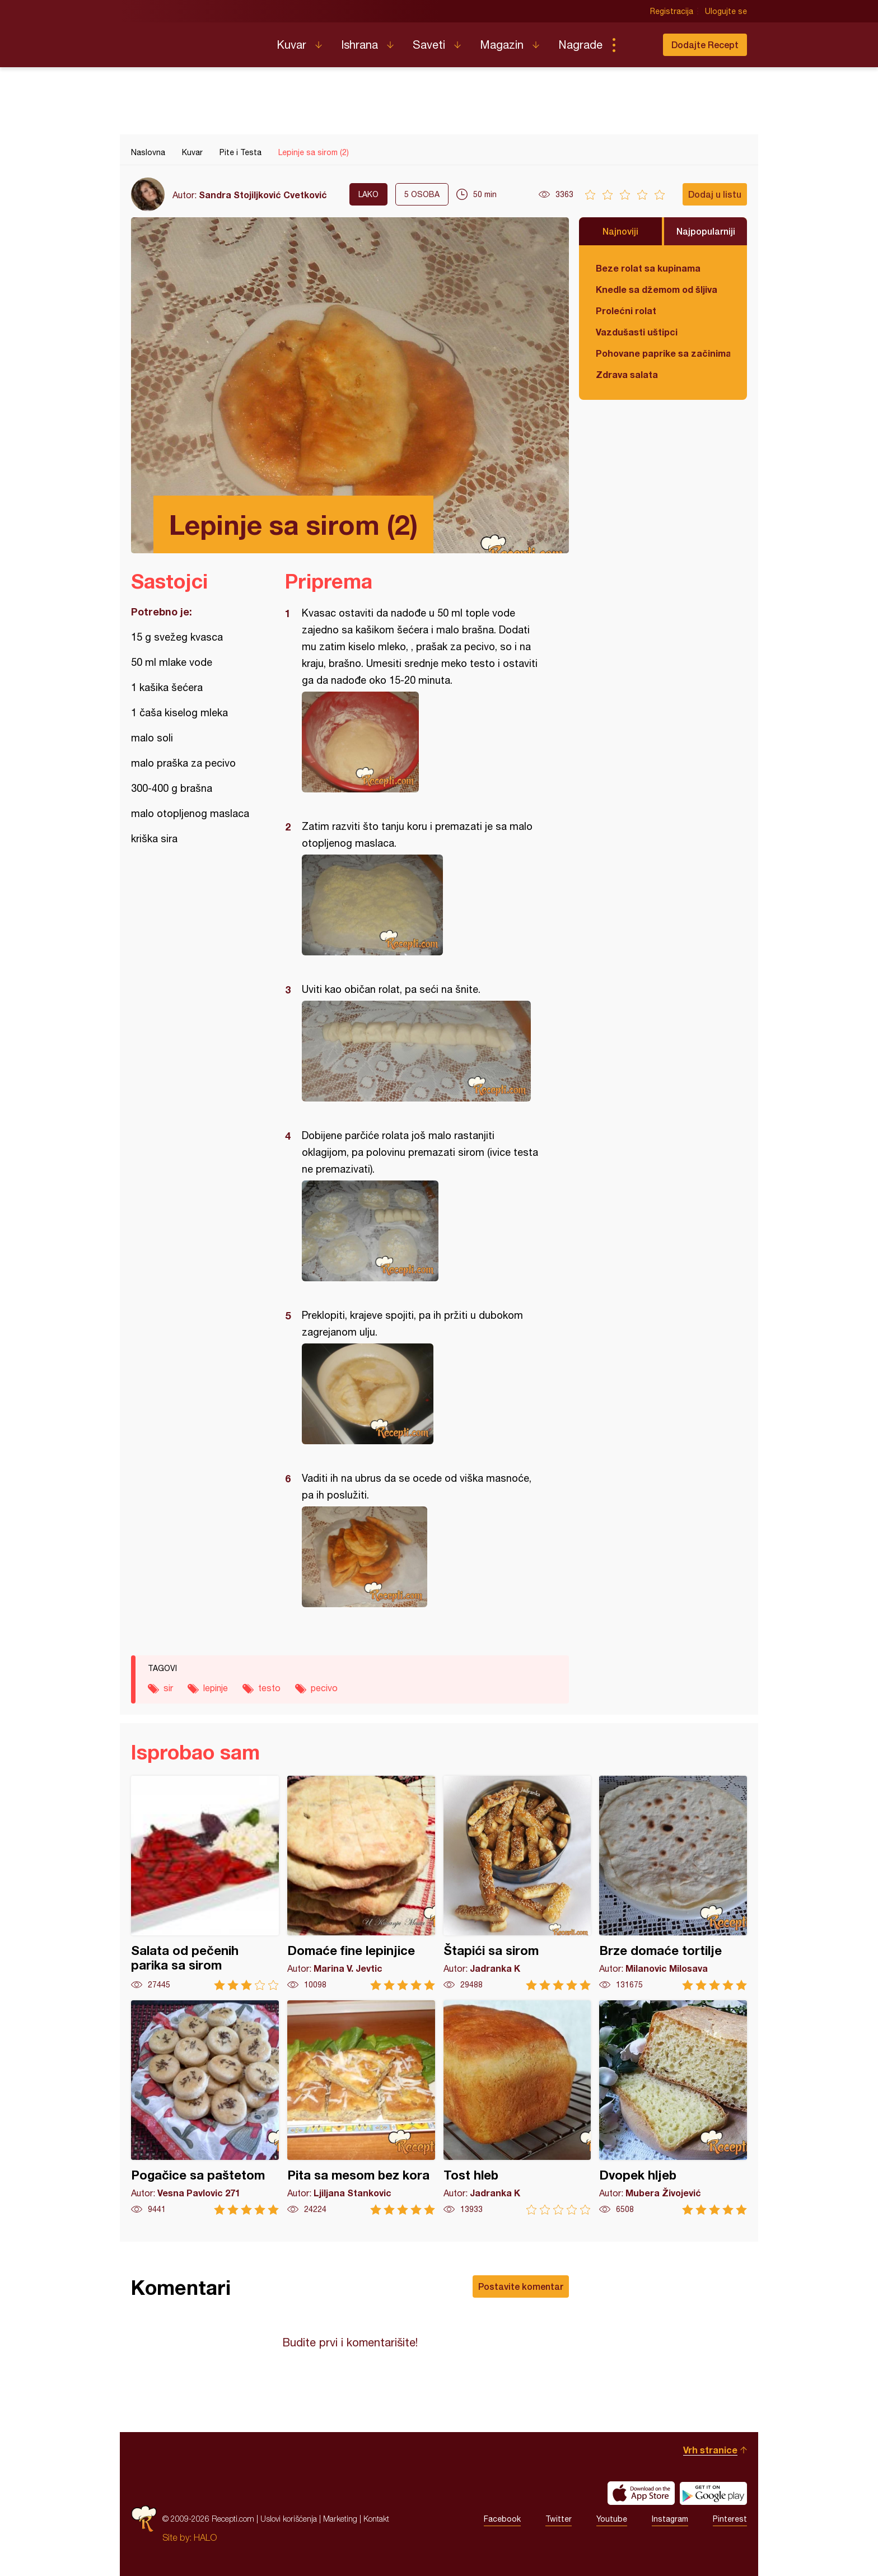 The height and width of the screenshot is (2576, 878). Describe the element at coordinates (361, 2107) in the screenshot. I see `Pita sa mesom bez kora` at that location.